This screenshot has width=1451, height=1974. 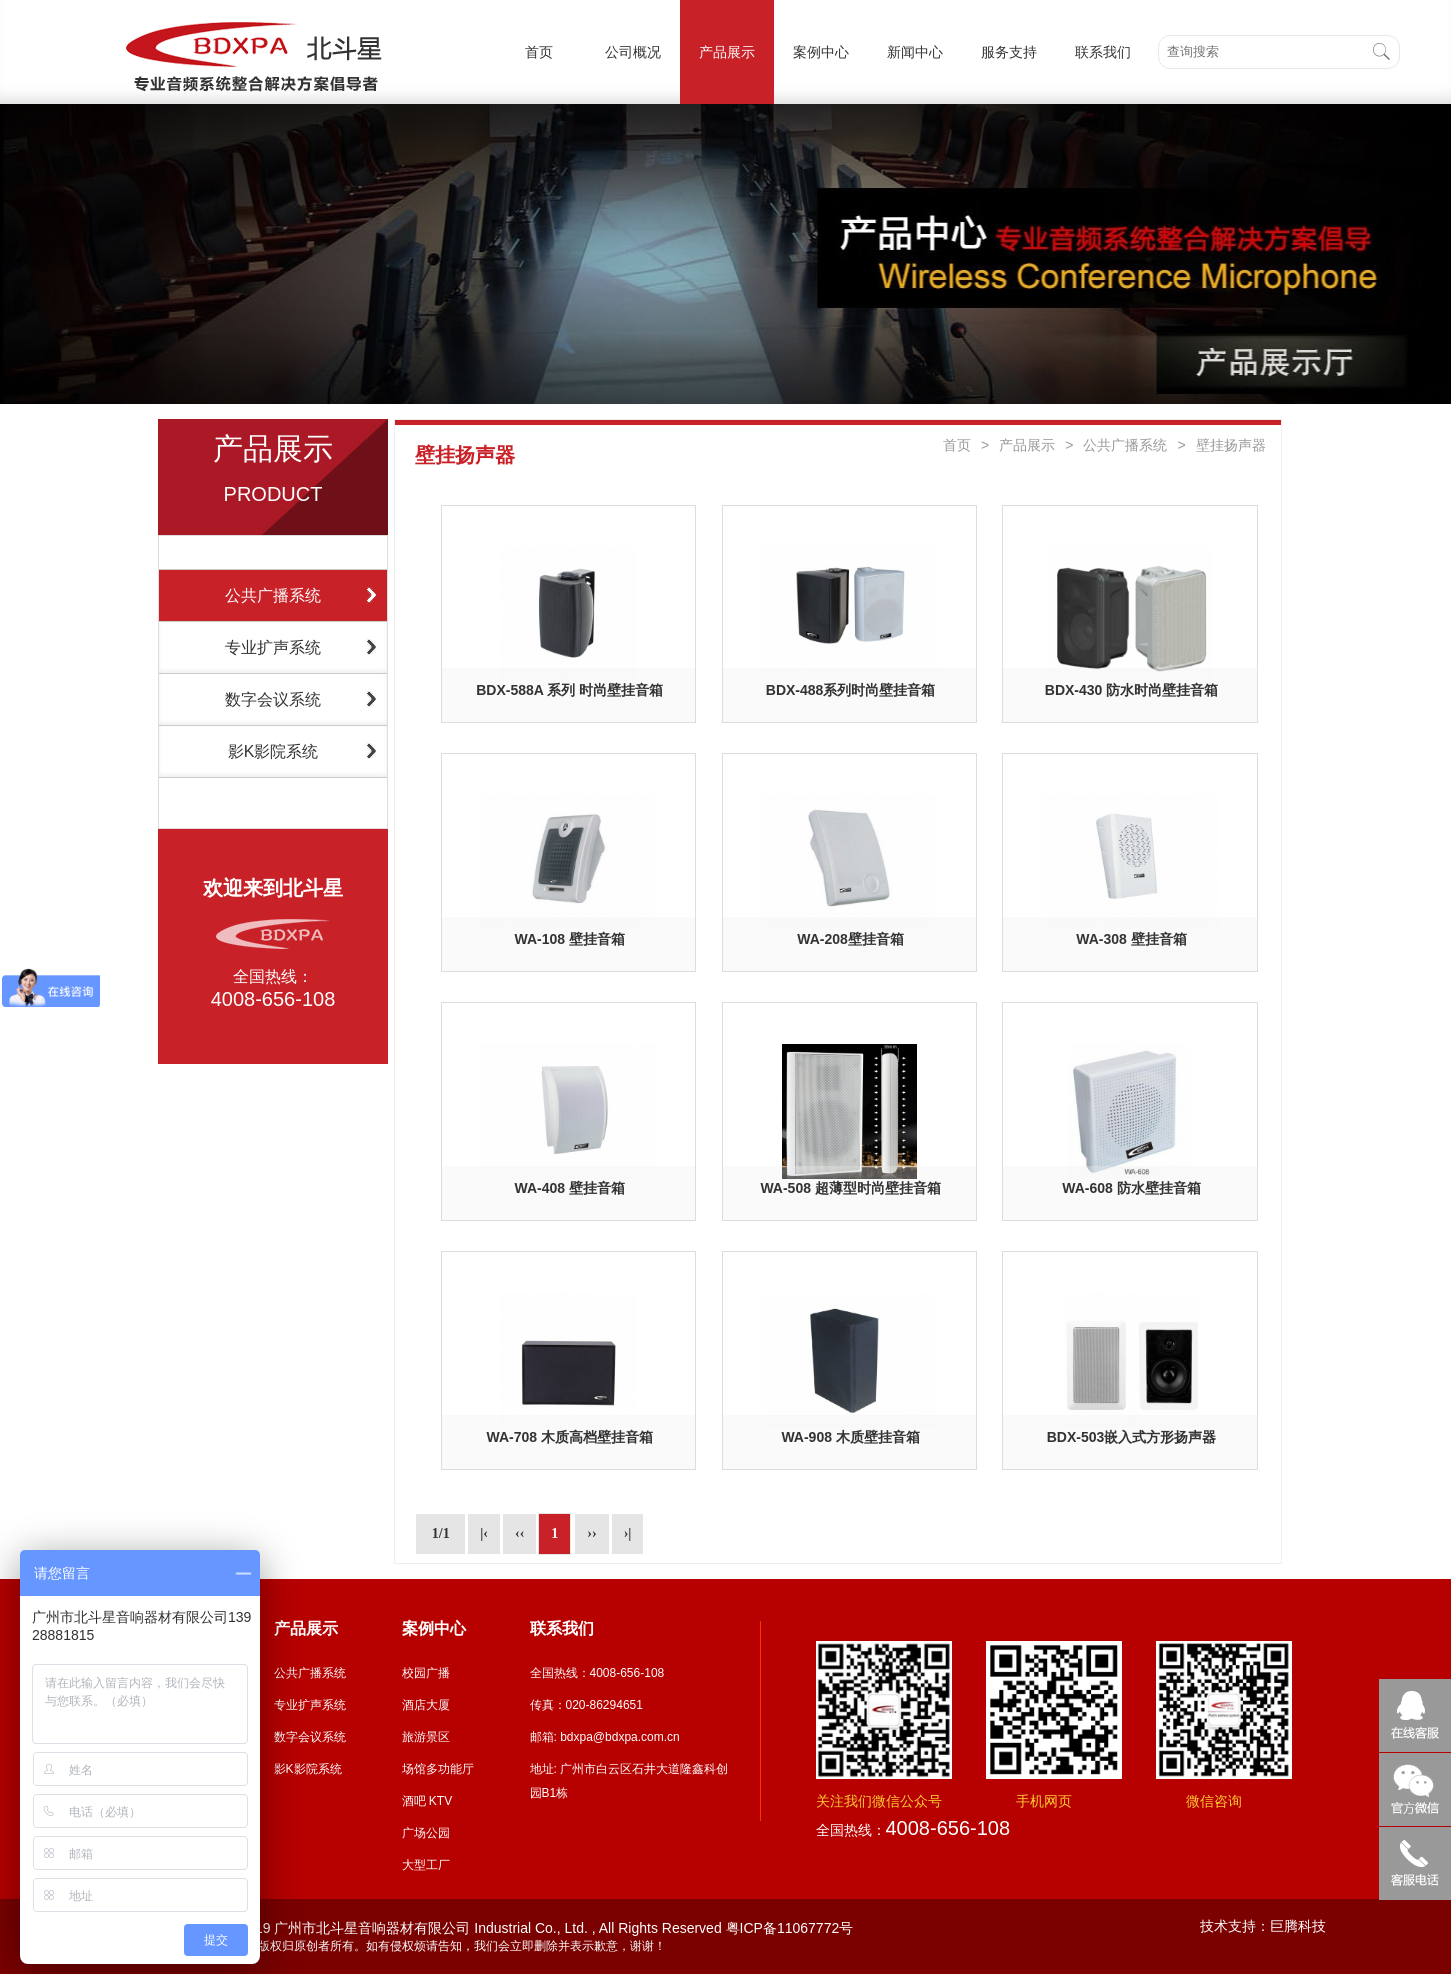 I want to click on 案例中心, so click(x=821, y=52).